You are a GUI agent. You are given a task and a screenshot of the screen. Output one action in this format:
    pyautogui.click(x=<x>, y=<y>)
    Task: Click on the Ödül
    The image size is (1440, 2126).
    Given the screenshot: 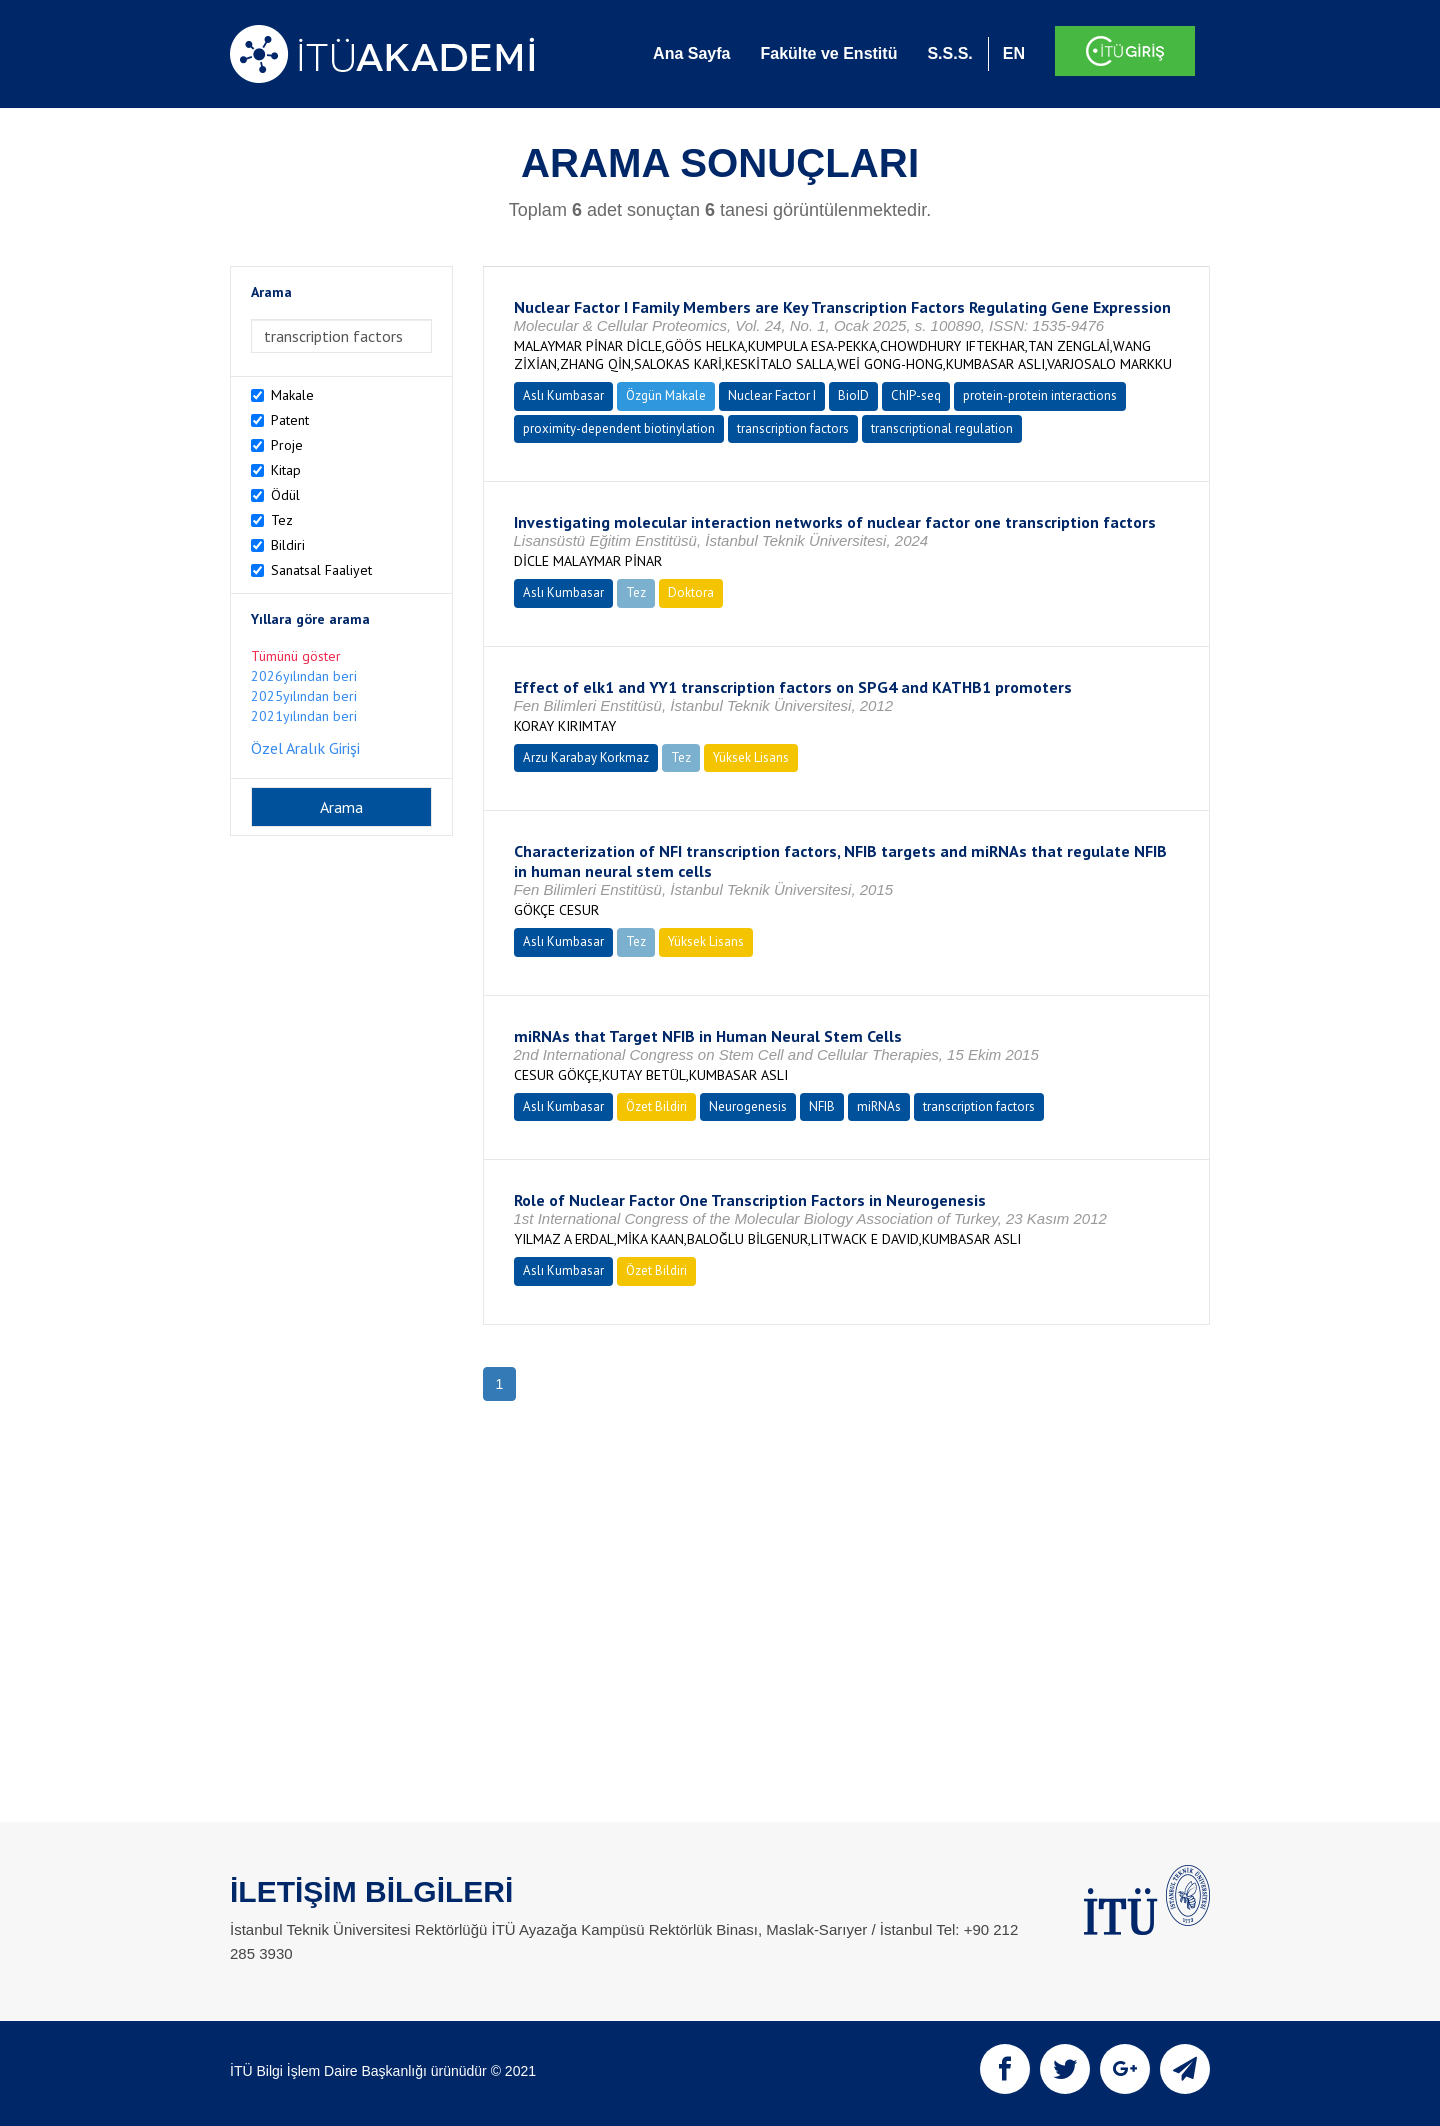 What is the action you would take?
    pyautogui.click(x=285, y=495)
    